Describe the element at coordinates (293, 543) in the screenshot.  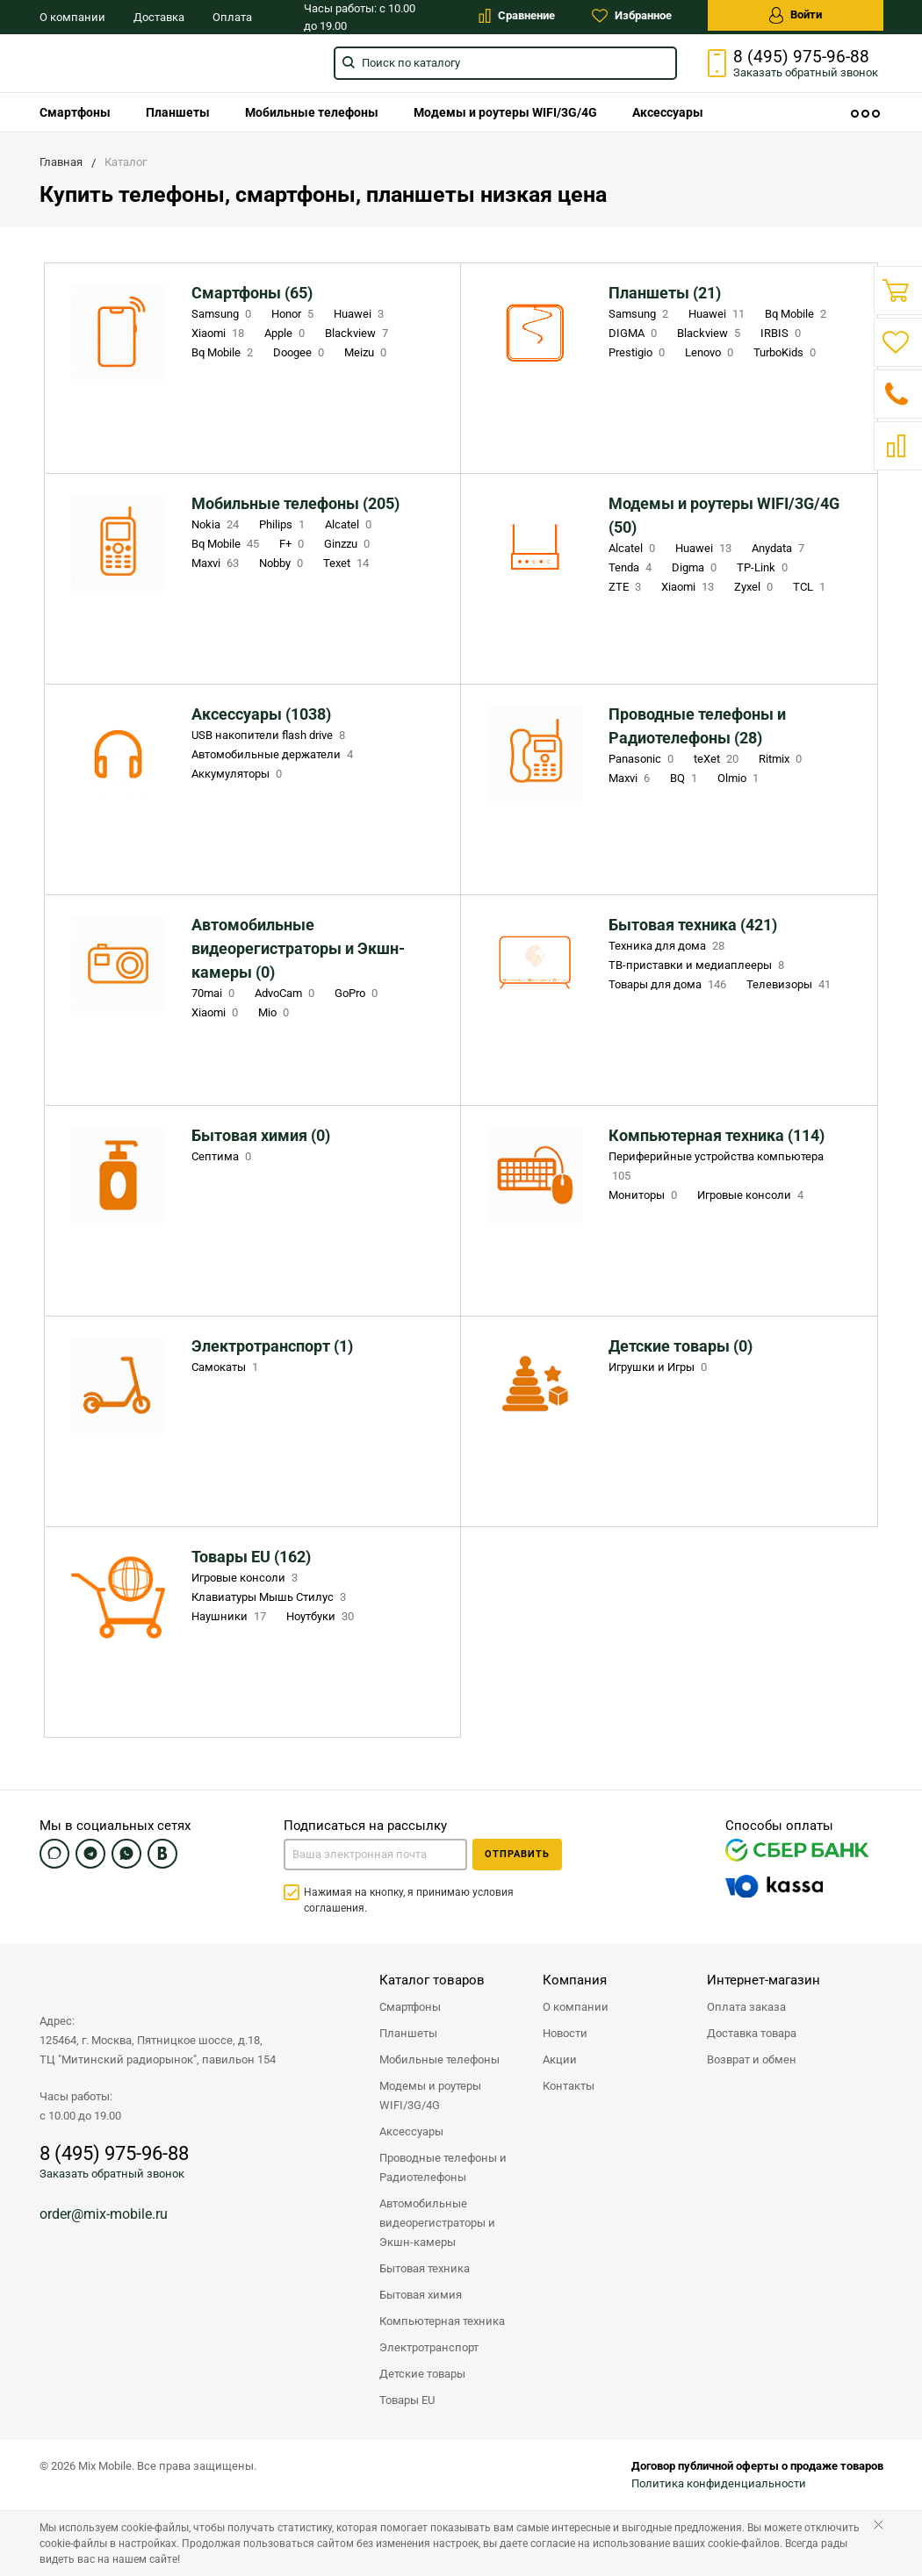
I see `F+` at that location.